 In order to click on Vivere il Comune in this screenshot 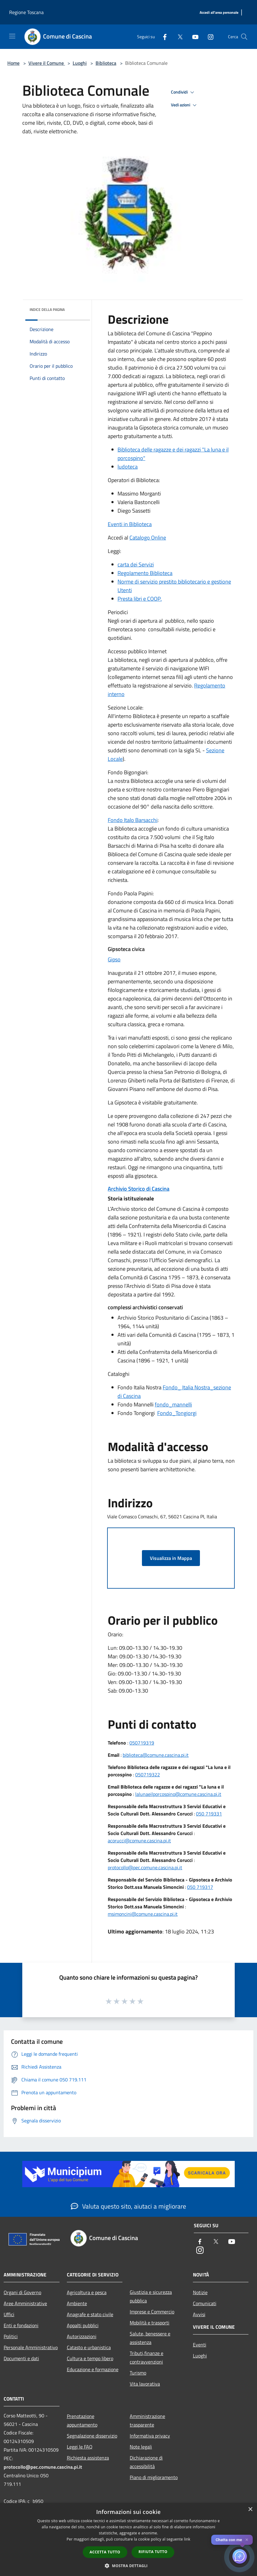, I will do `click(46, 63)`.